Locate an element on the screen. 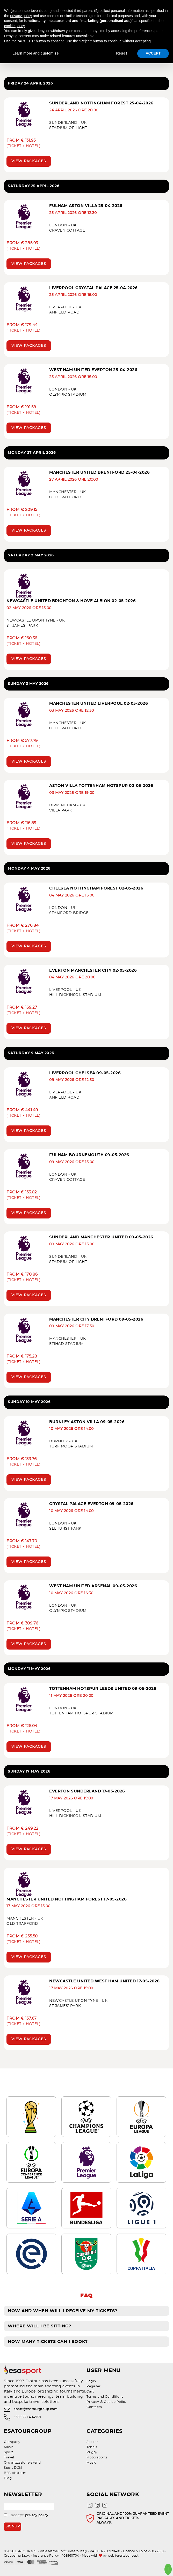 The height and width of the screenshot is (2576, 173). Company is located at coordinates (12, 2441).